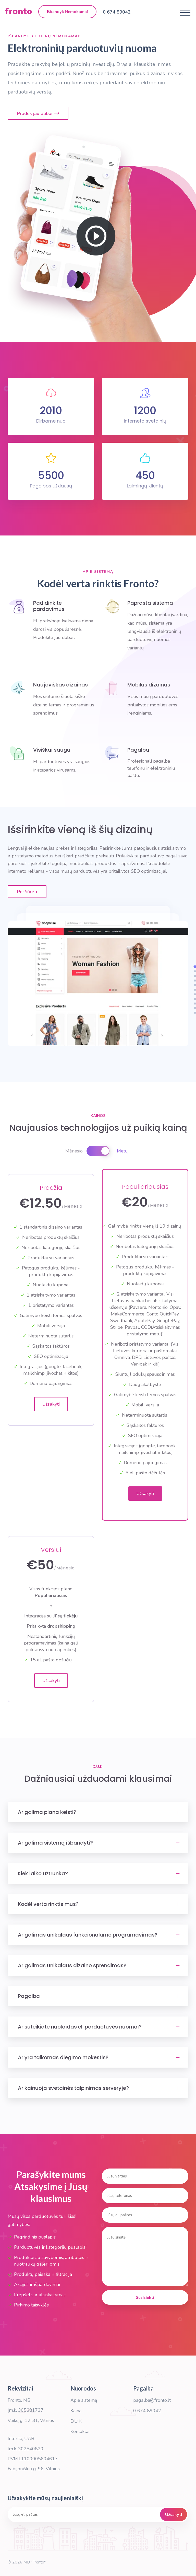  What do you see at coordinates (27, 892) in the screenshot?
I see `Peržiūrėti` at bounding box center [27, 892].